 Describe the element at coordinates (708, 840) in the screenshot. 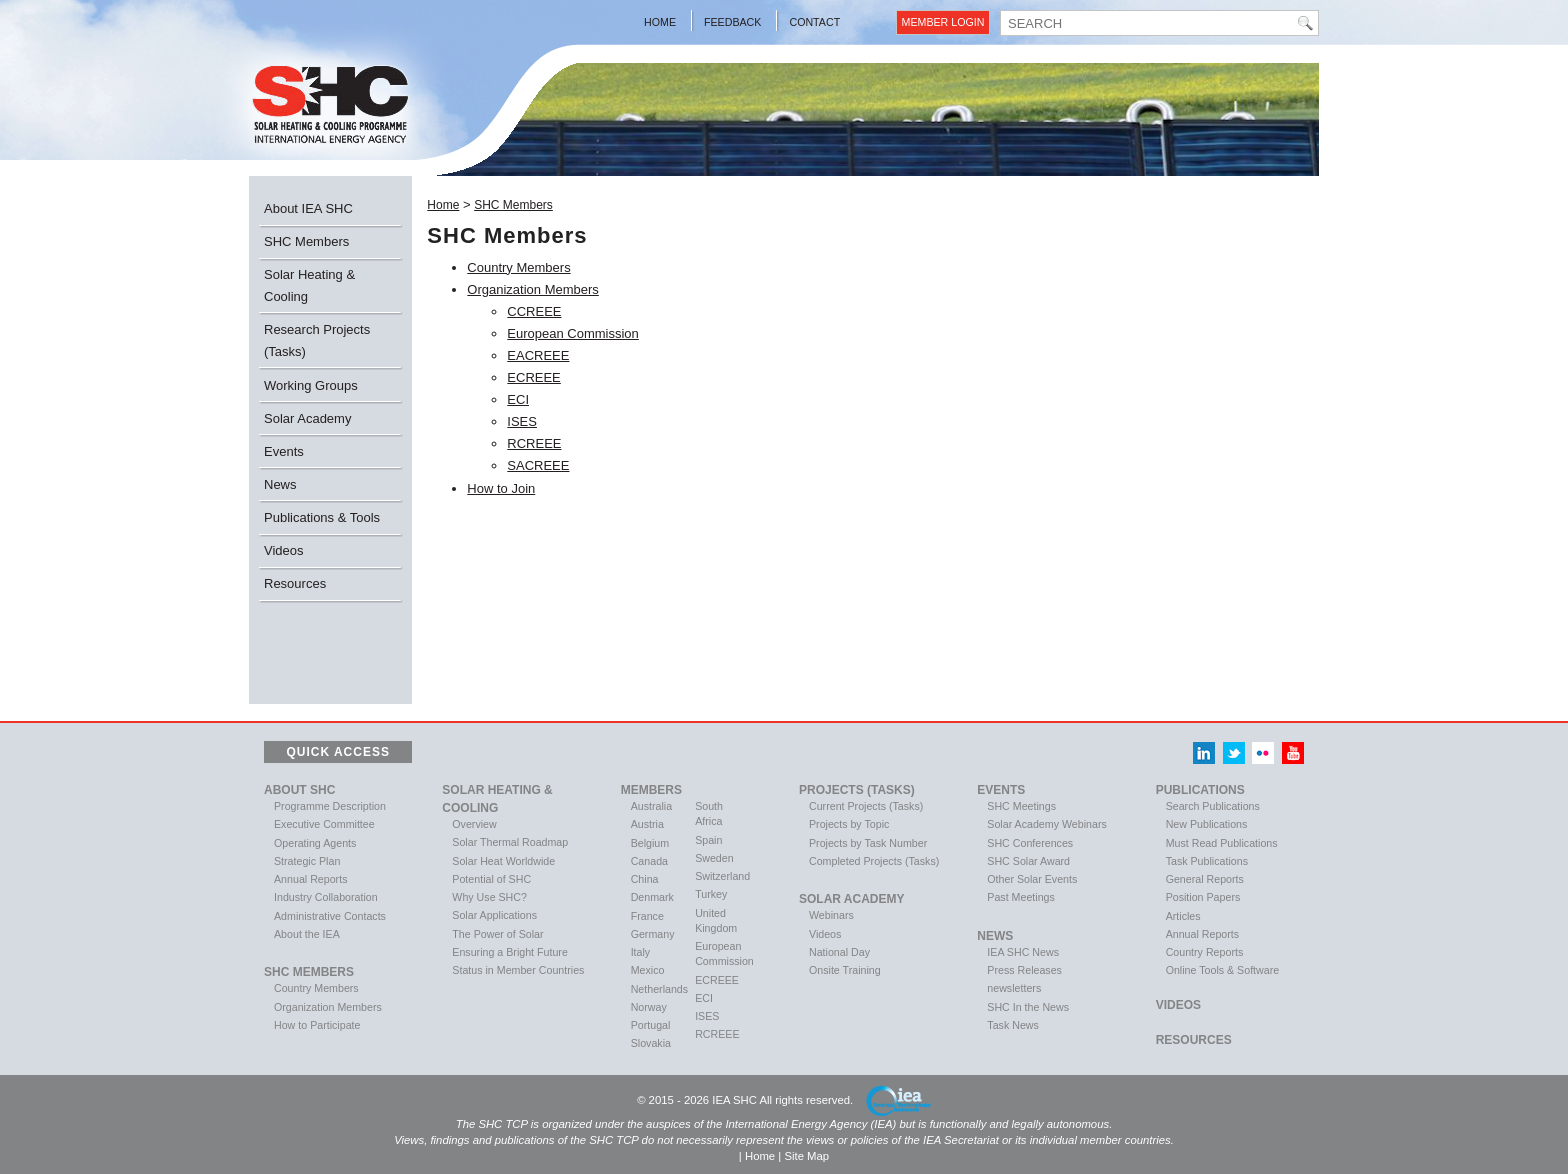

I see `Spain` at that location.